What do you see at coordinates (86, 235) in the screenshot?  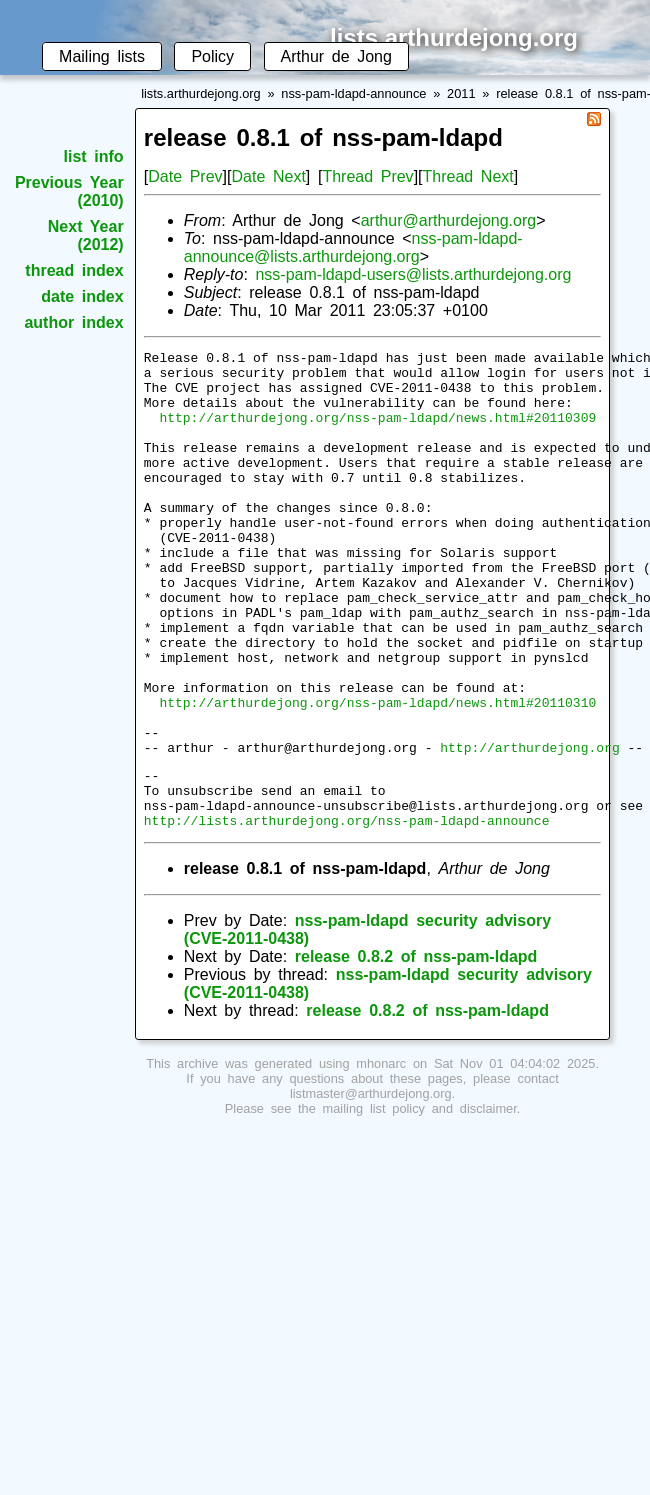 I see `Next Year (2012)` at bounding box center [86, 235].